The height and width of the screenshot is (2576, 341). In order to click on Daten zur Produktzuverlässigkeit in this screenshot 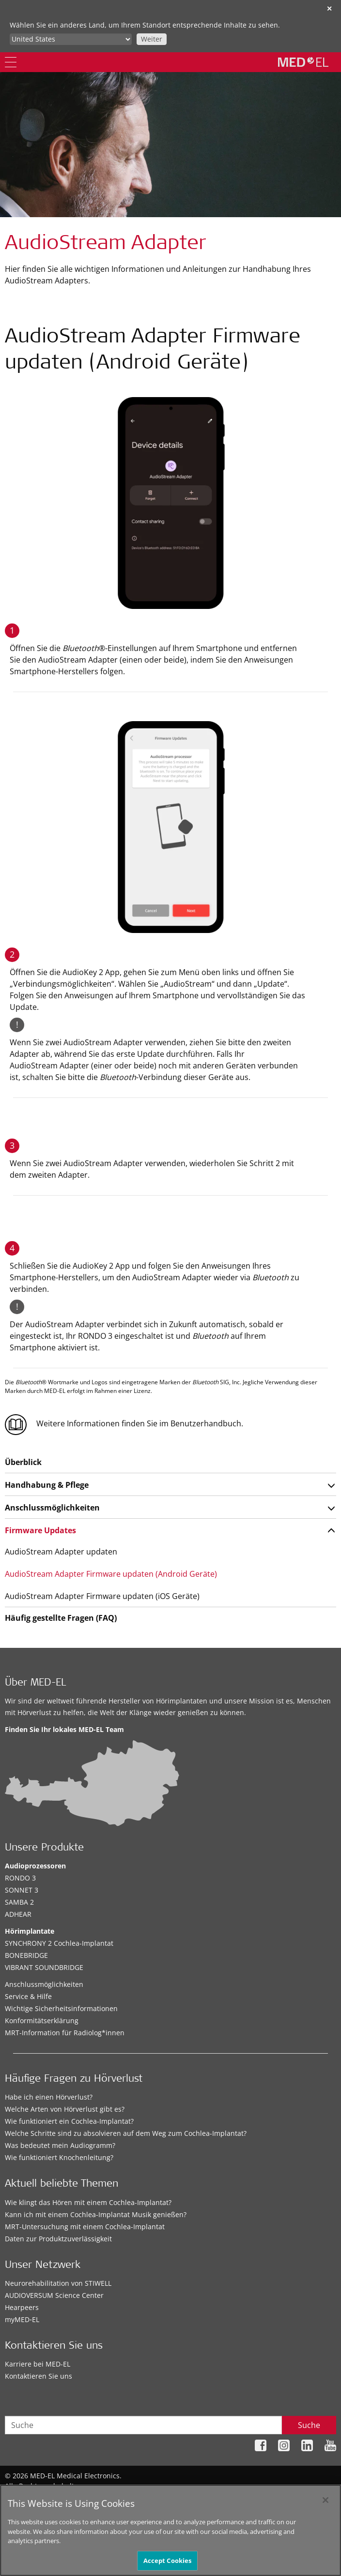, I will do `click(58, 2238)`.